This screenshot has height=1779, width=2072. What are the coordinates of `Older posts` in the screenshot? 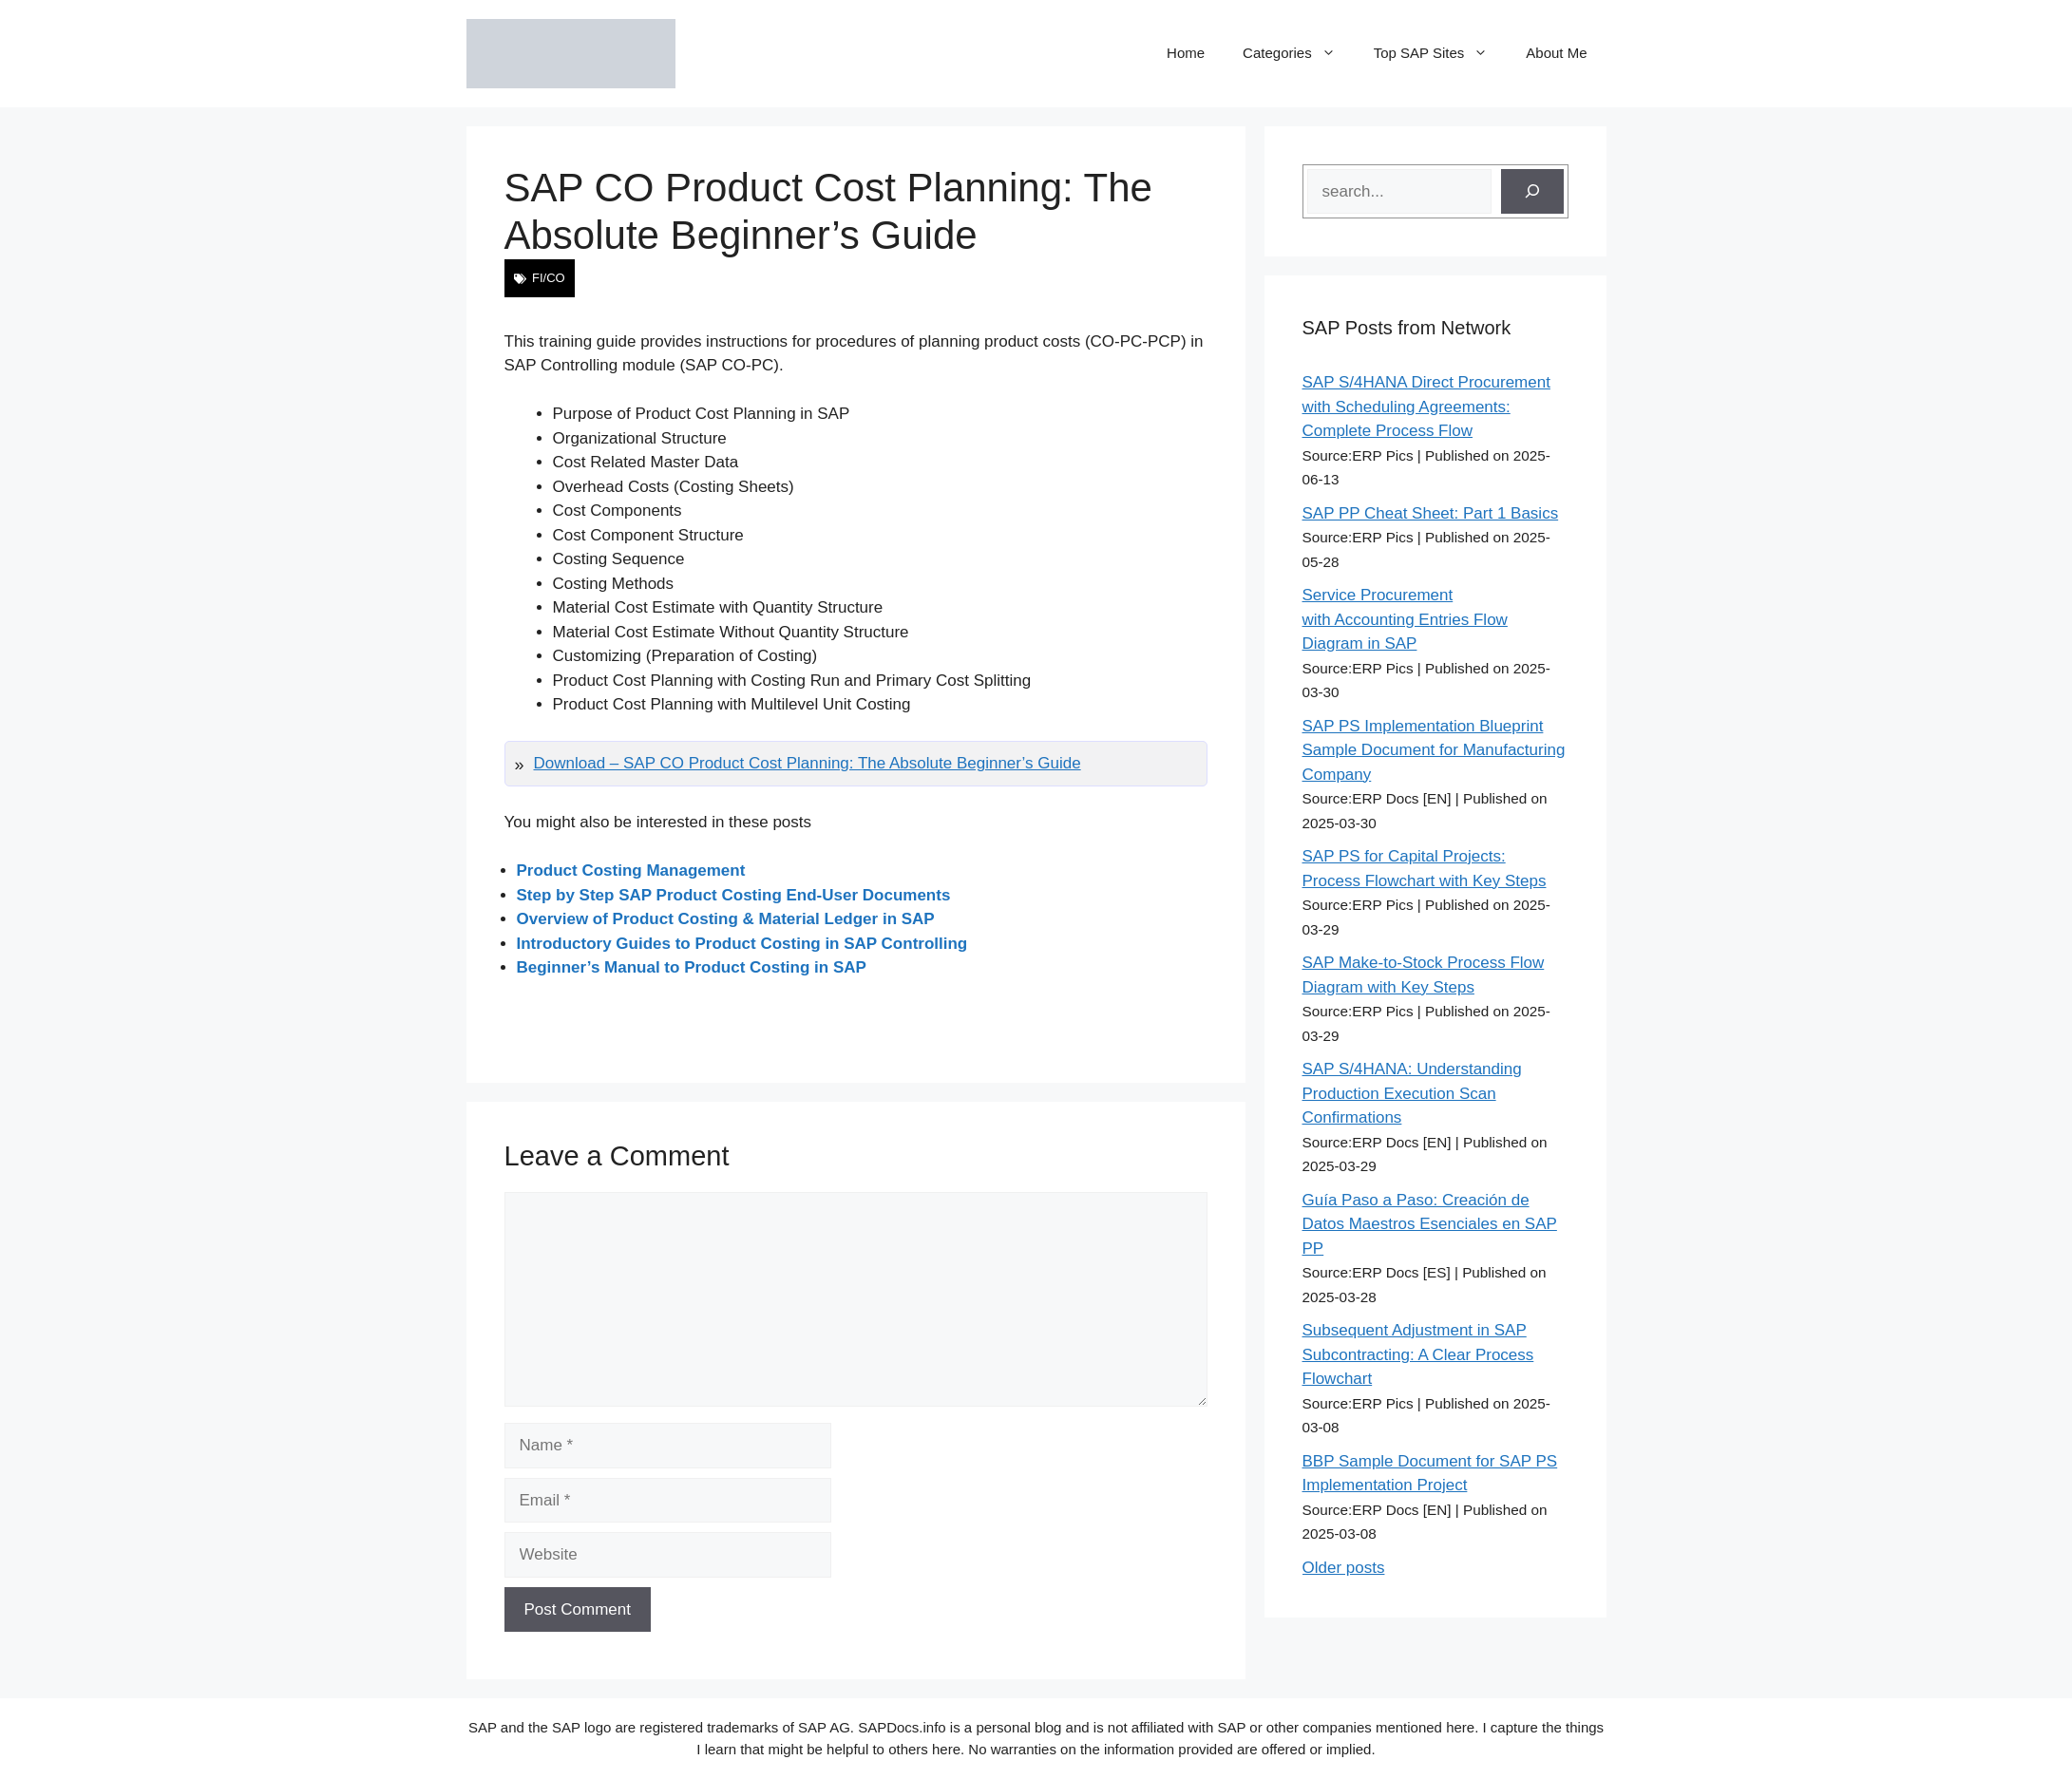 It's located at (1343, 1568).